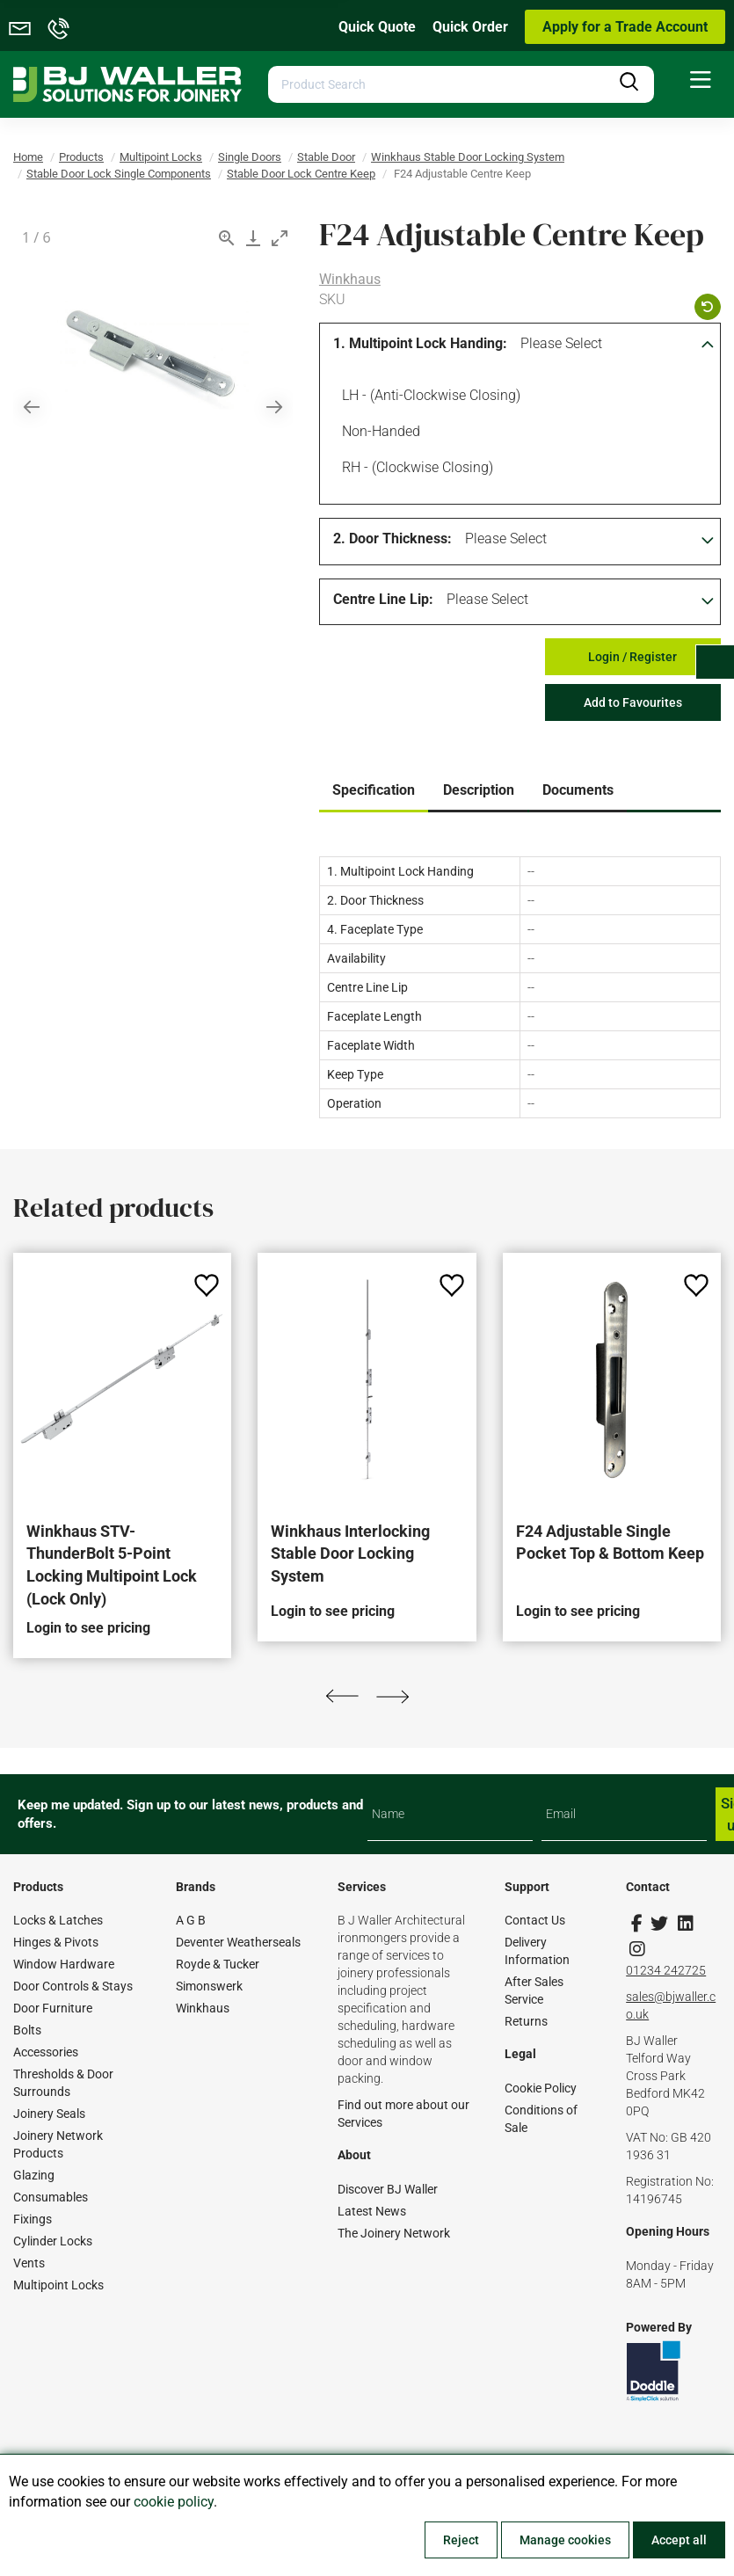  Describe the element at coordinates (31, 406) in the screenshot. I see `[Previous slide]` at that location.